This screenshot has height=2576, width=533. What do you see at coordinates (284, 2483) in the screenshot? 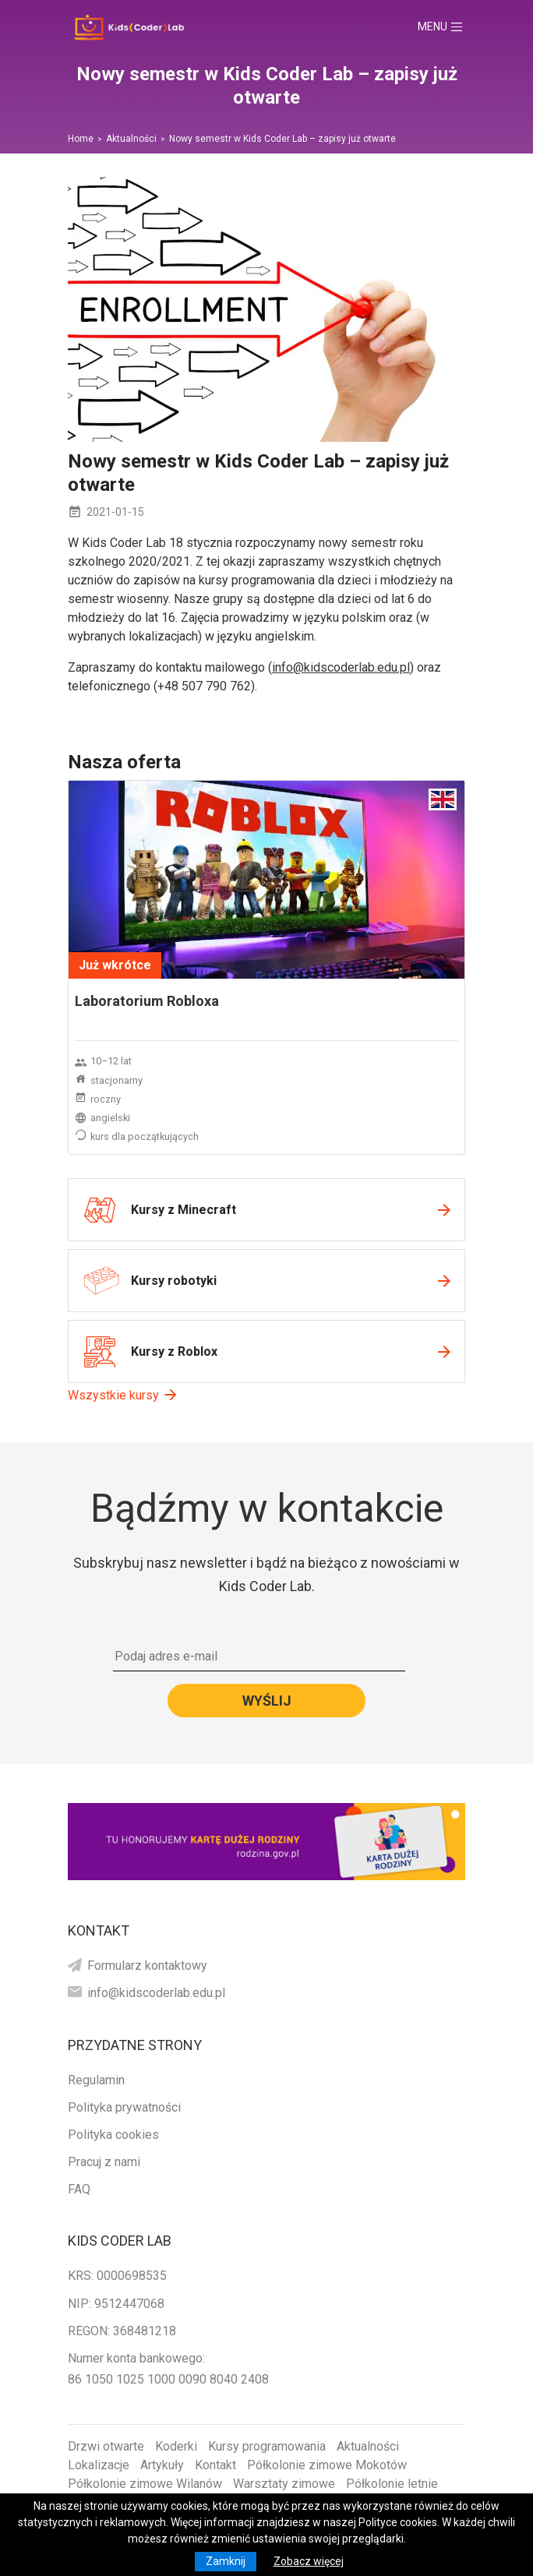
I see `Warsztaty zimowe` at bounding box center [284, 2483].